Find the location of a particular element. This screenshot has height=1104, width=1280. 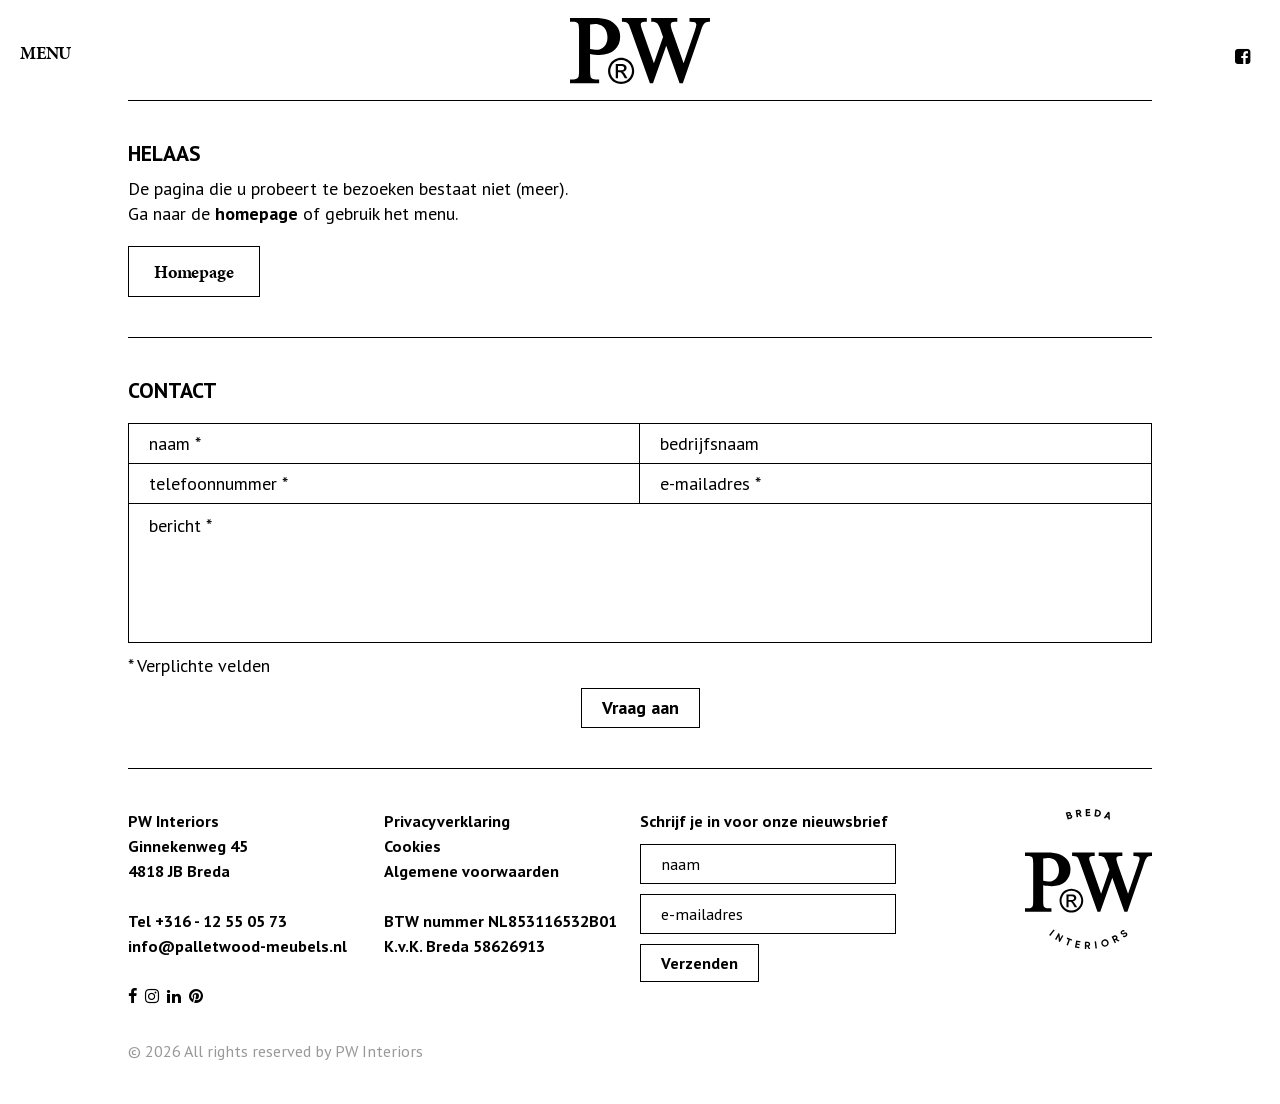

Algemene voorwaarden is located at coordinates (471, 871).